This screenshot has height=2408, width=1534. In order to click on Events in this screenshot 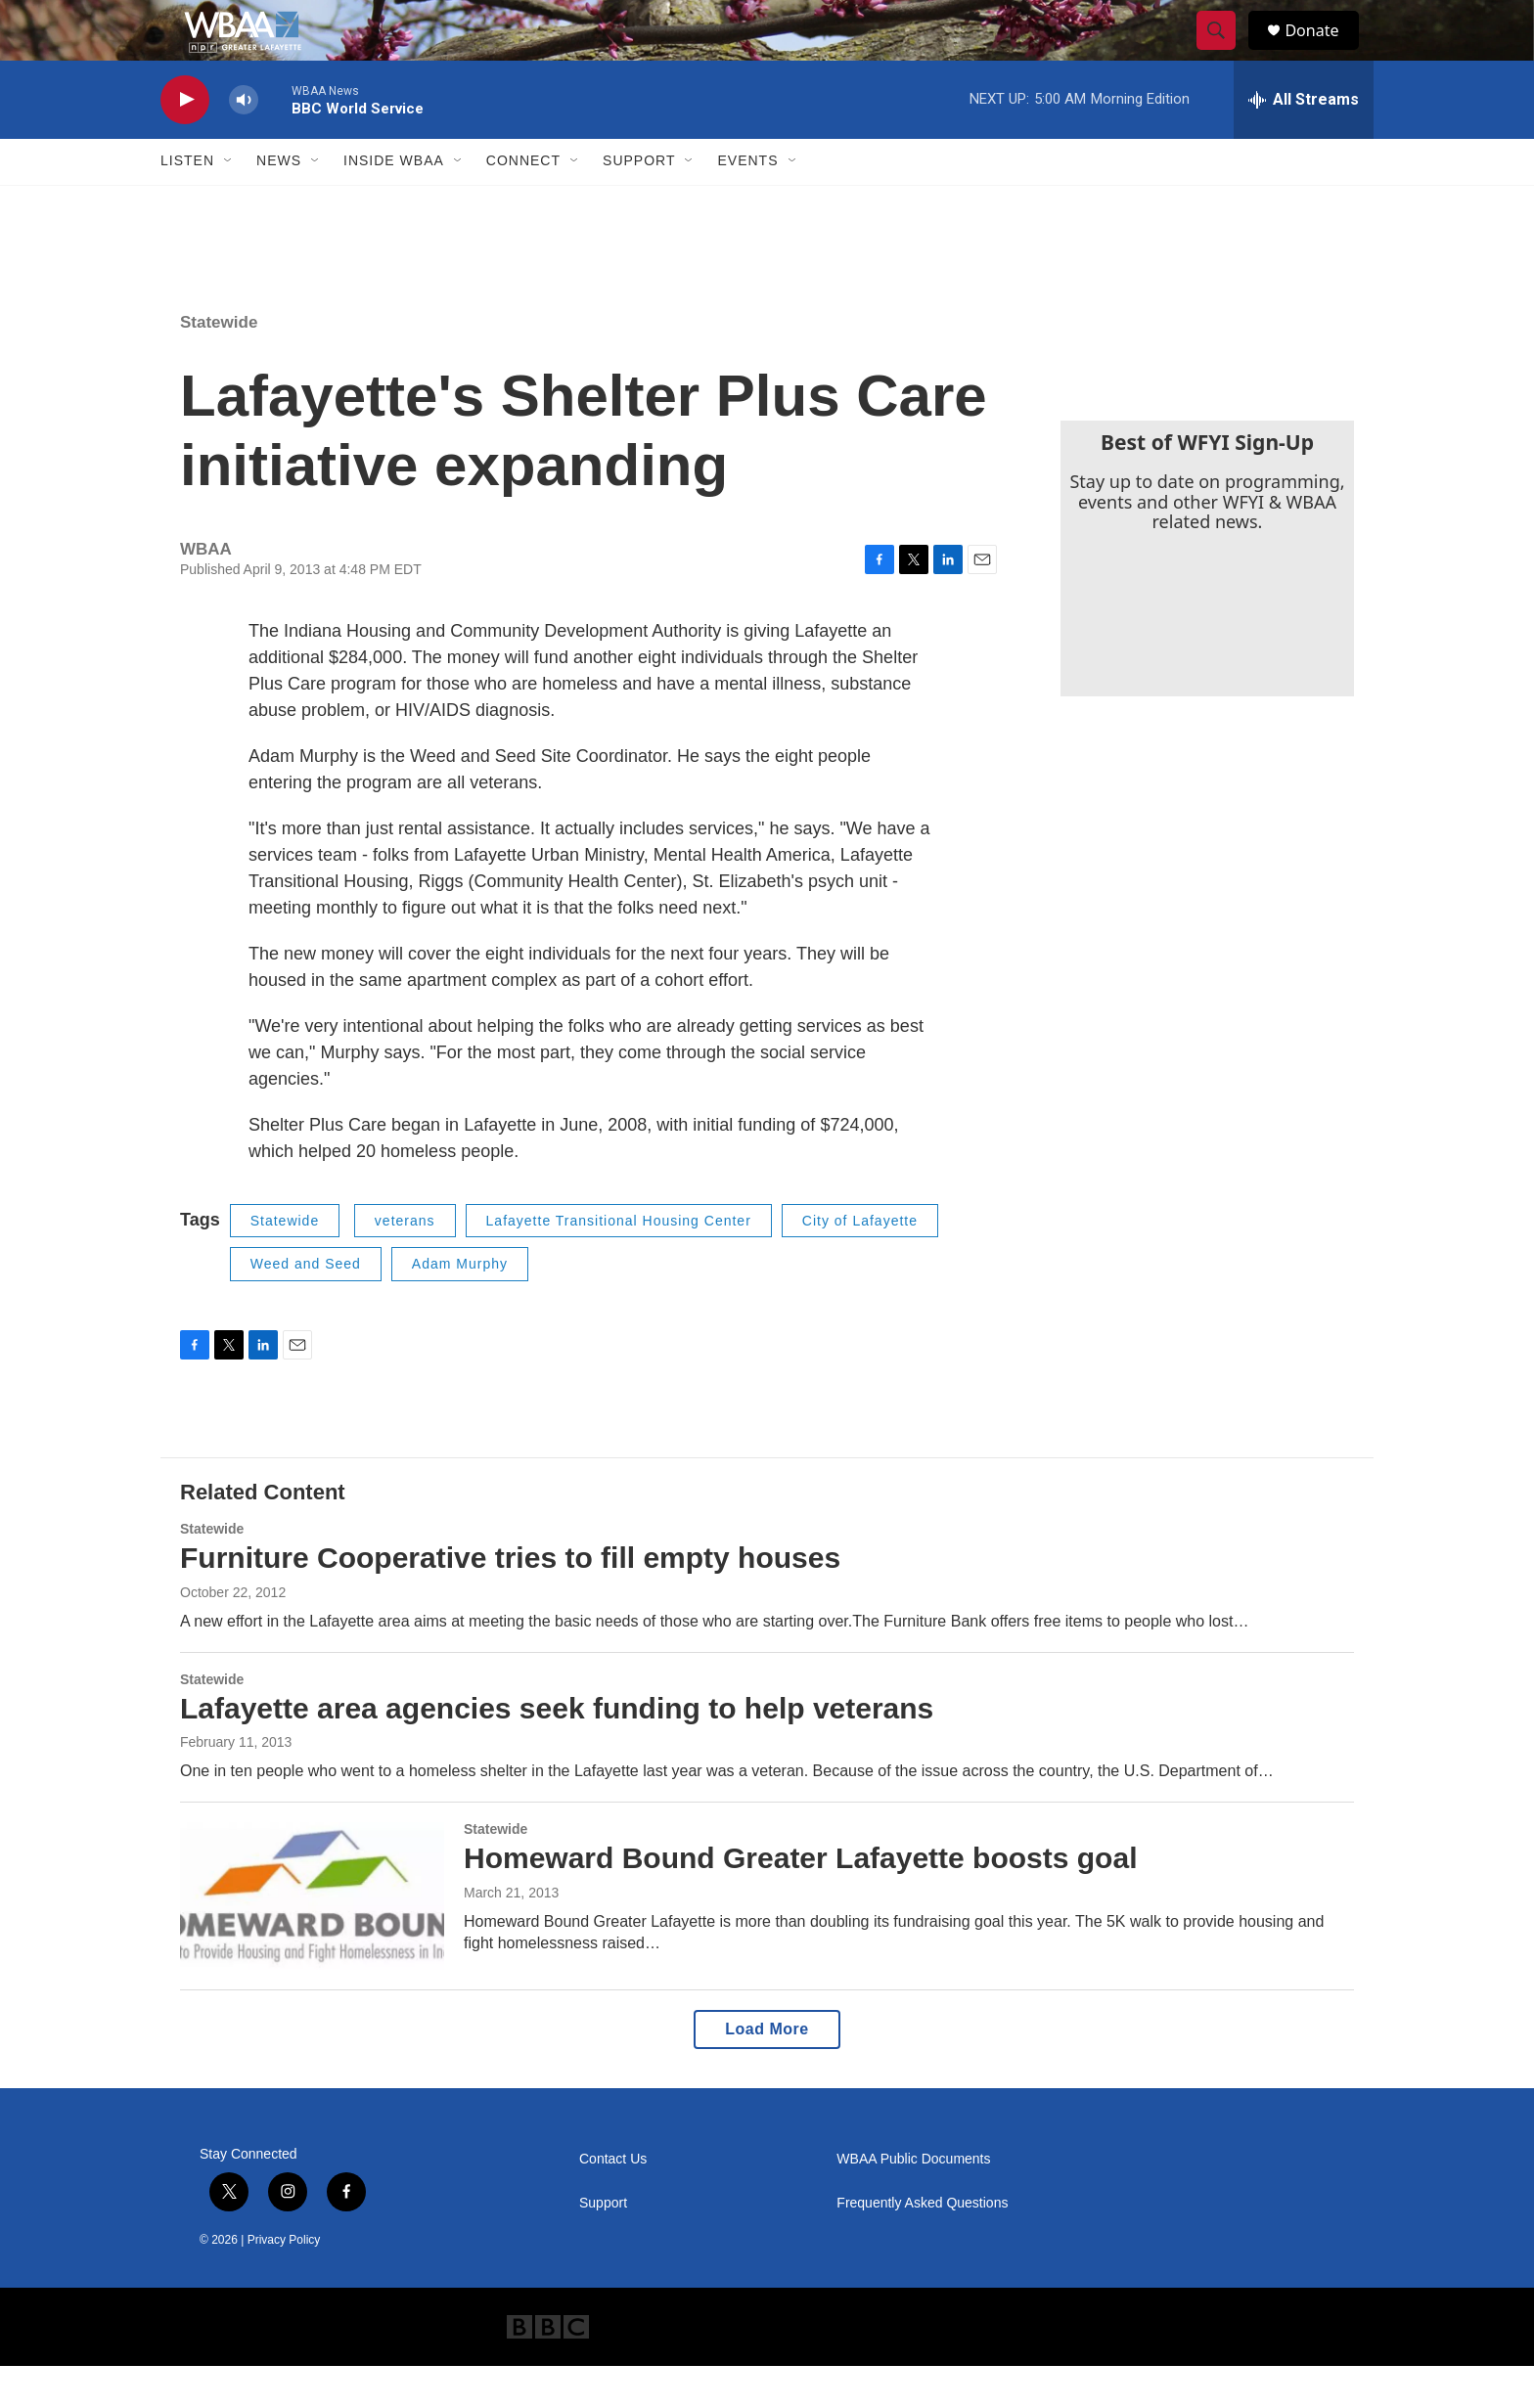, I will do `click(747, 203)`.